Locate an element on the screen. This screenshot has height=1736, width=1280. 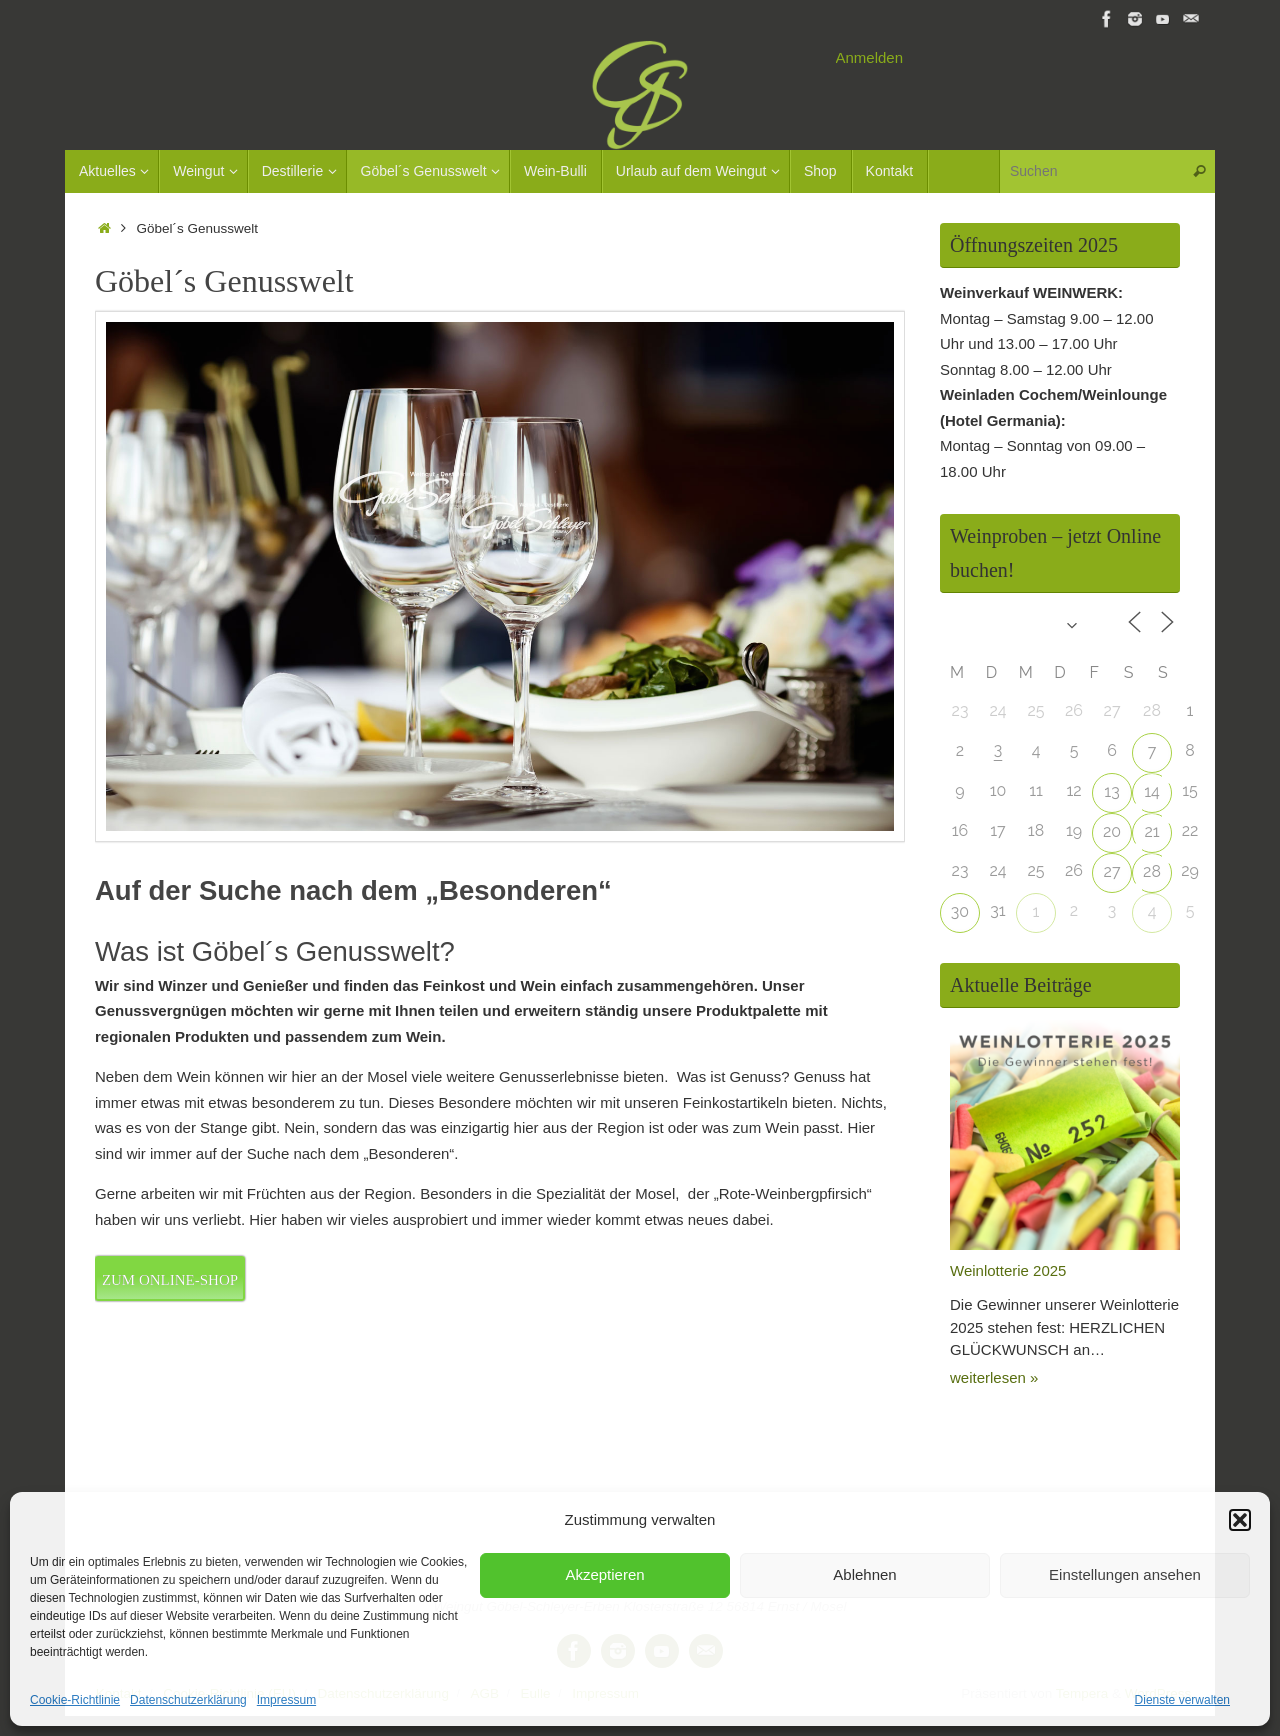
13 is located at coordinates (1111, 791).